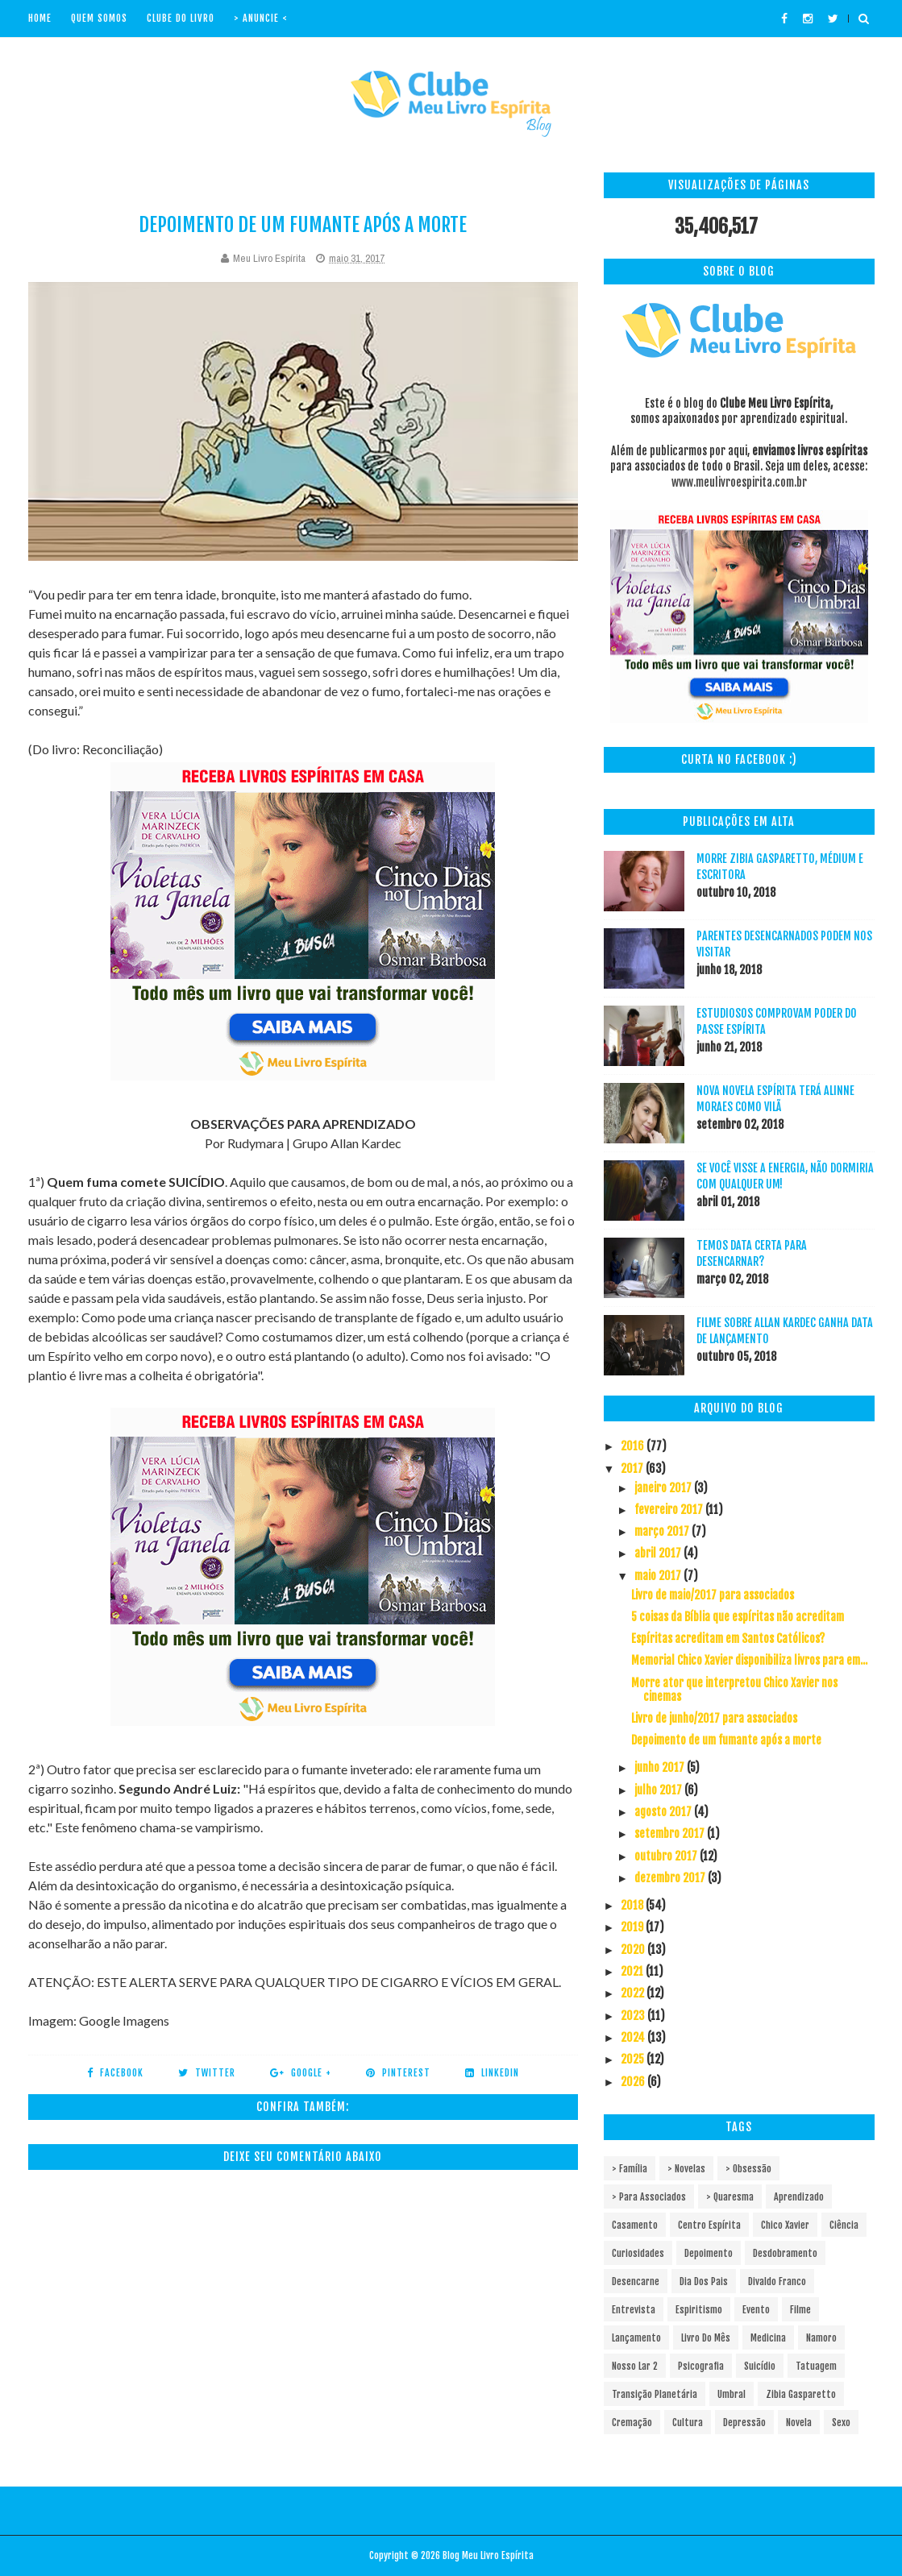 Image resolution: width=902 pixels, height=2576 pixels. I want to click on Clube do livro, so click(180, 18).